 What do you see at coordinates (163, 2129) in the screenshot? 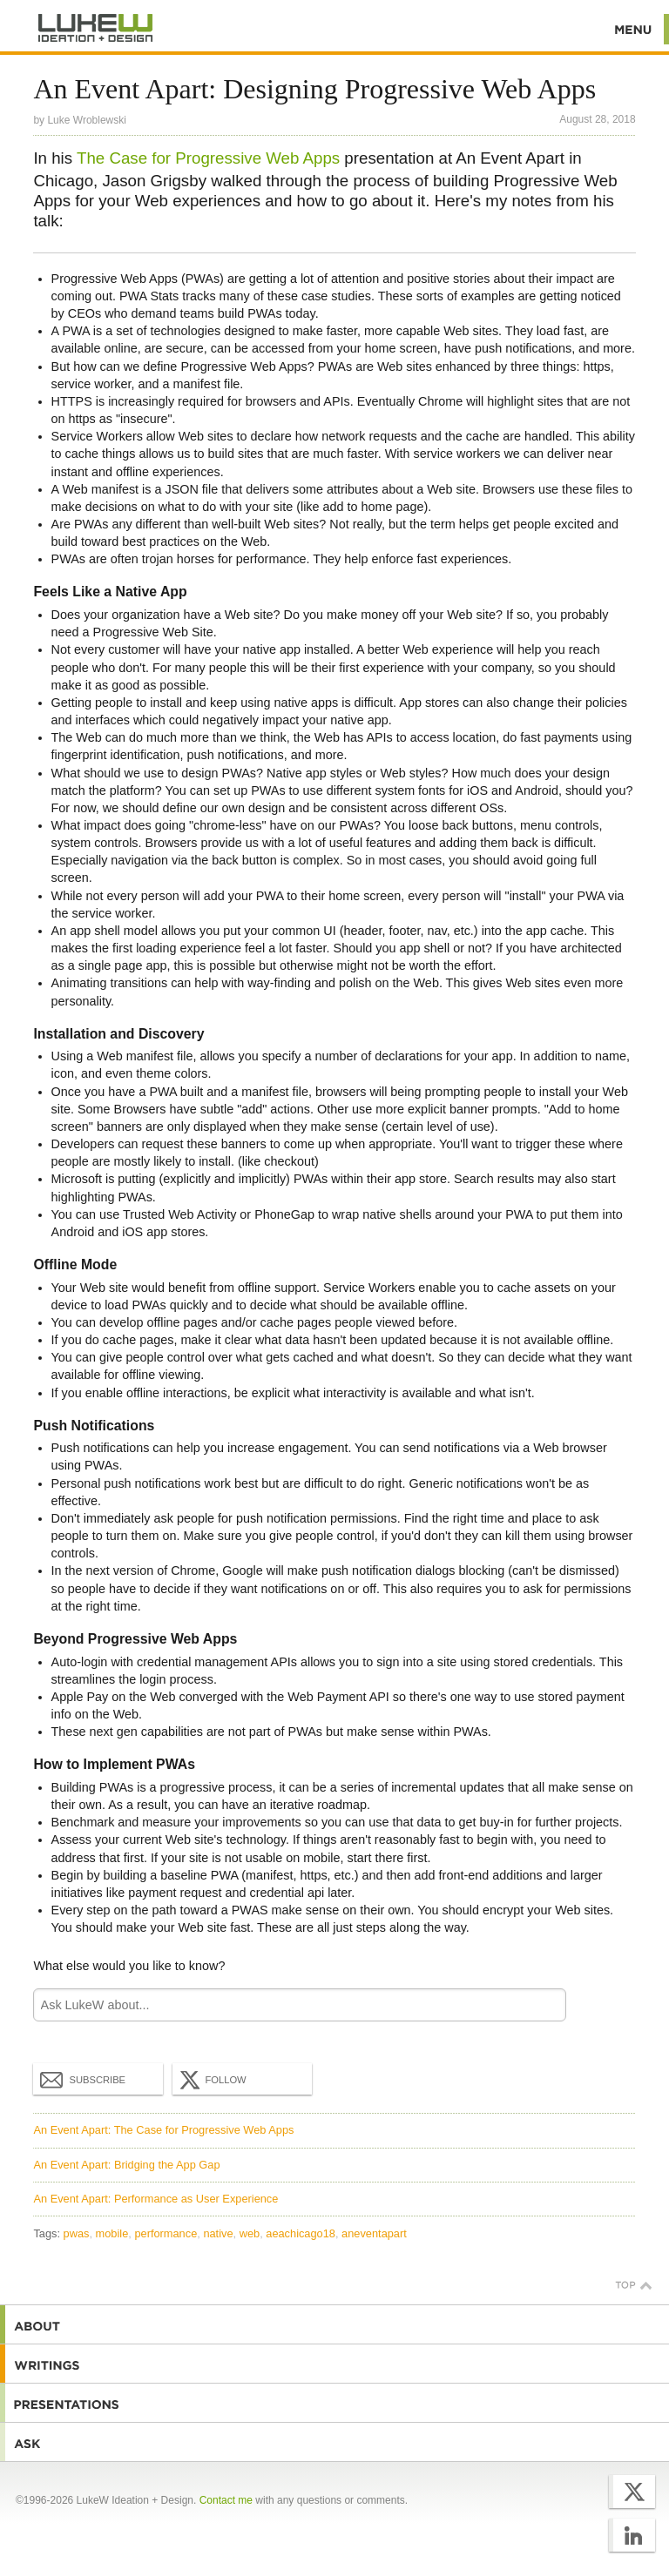
I see `An Event Apart: The Case for Progressive Web Apps` at bounding box center [163, 2129].